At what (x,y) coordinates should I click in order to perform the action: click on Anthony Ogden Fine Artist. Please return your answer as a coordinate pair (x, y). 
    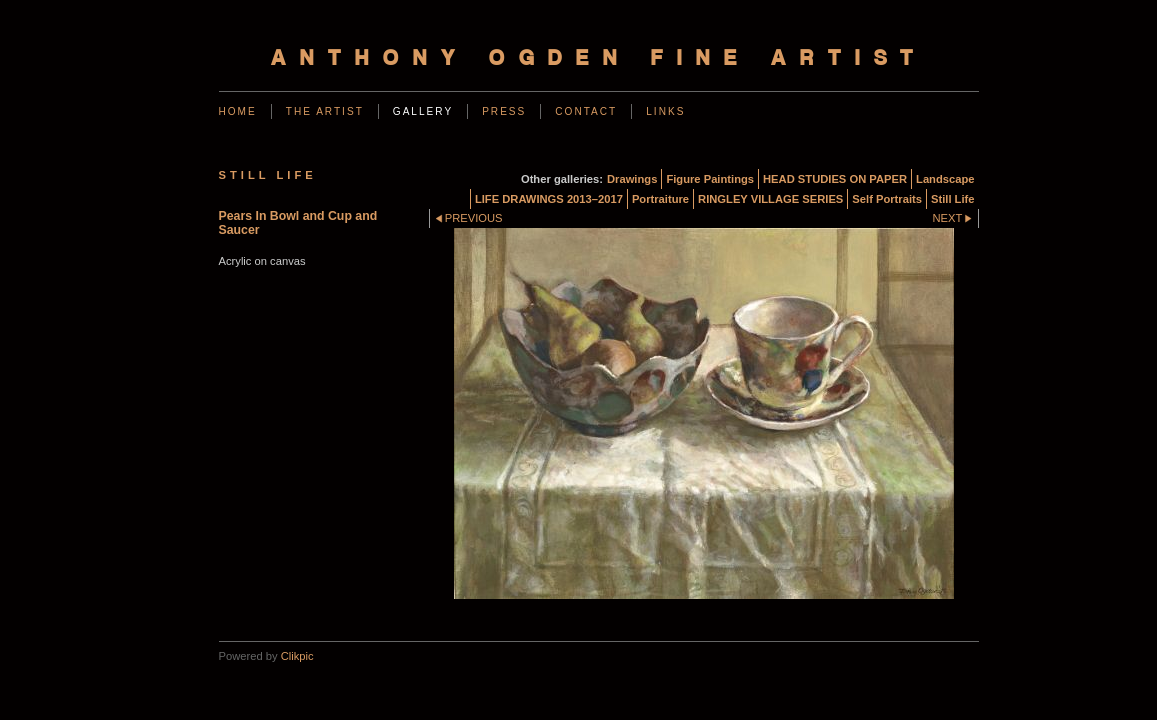
    Looking at the image, I should click on (599, 59).